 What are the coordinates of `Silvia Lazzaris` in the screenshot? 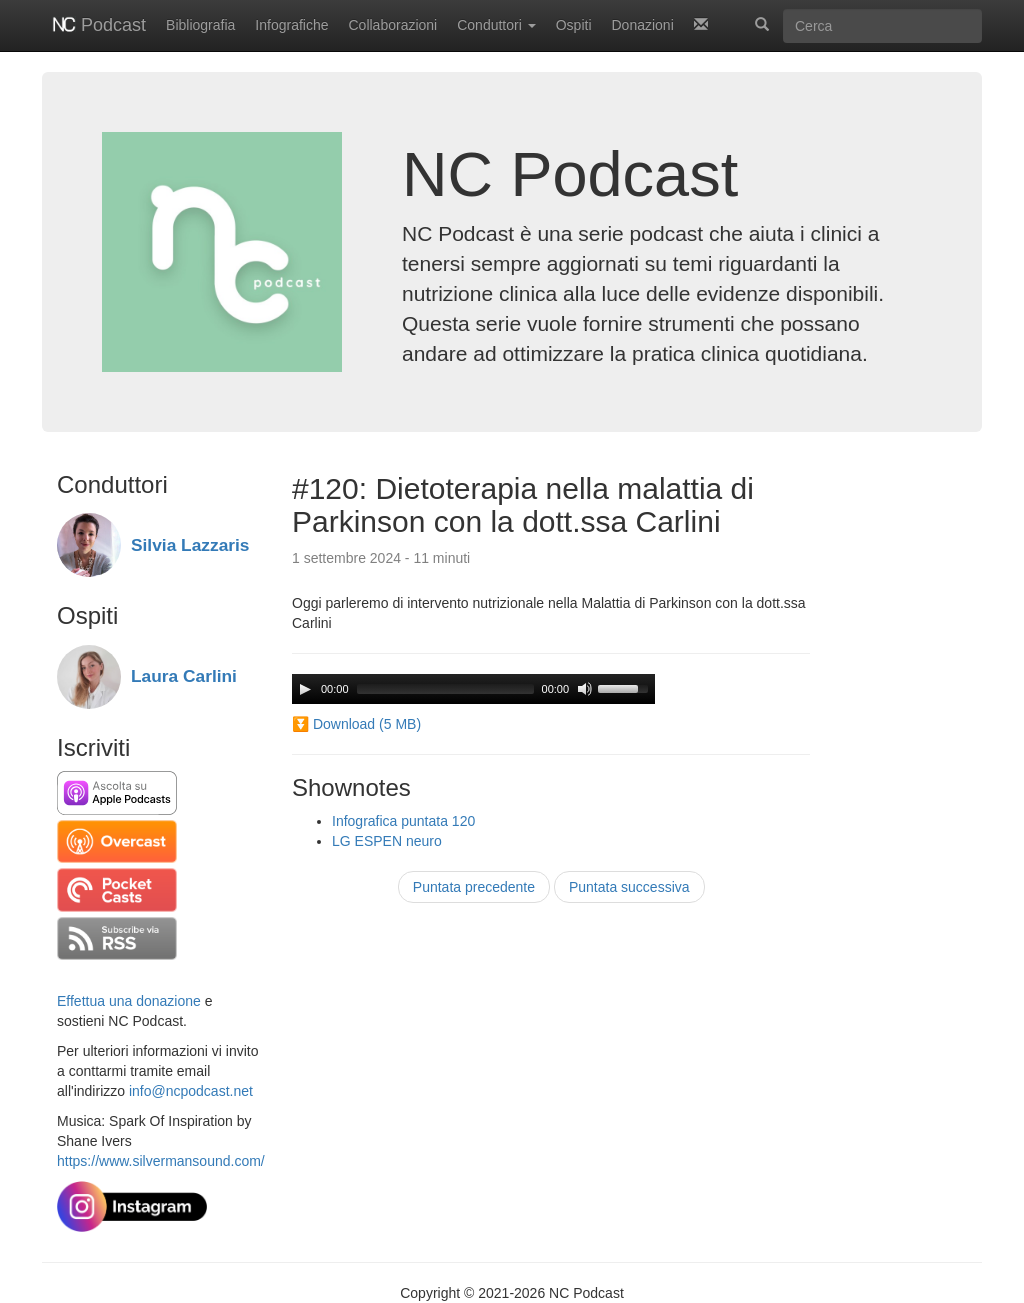 It's located at (190, 545).